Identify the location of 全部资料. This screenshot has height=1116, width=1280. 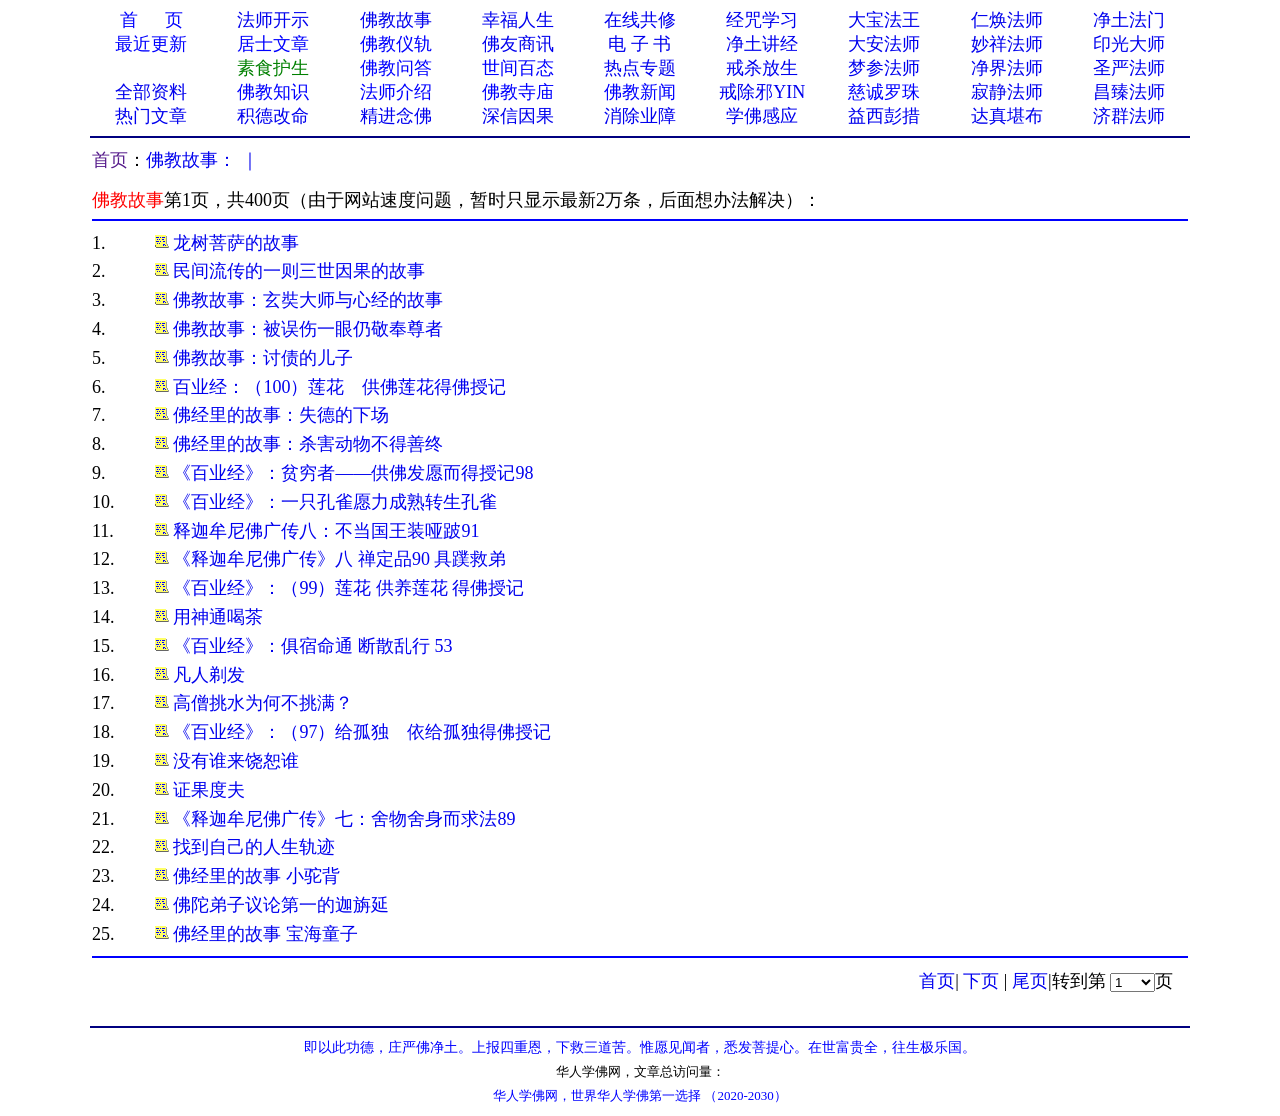
(151, 92).